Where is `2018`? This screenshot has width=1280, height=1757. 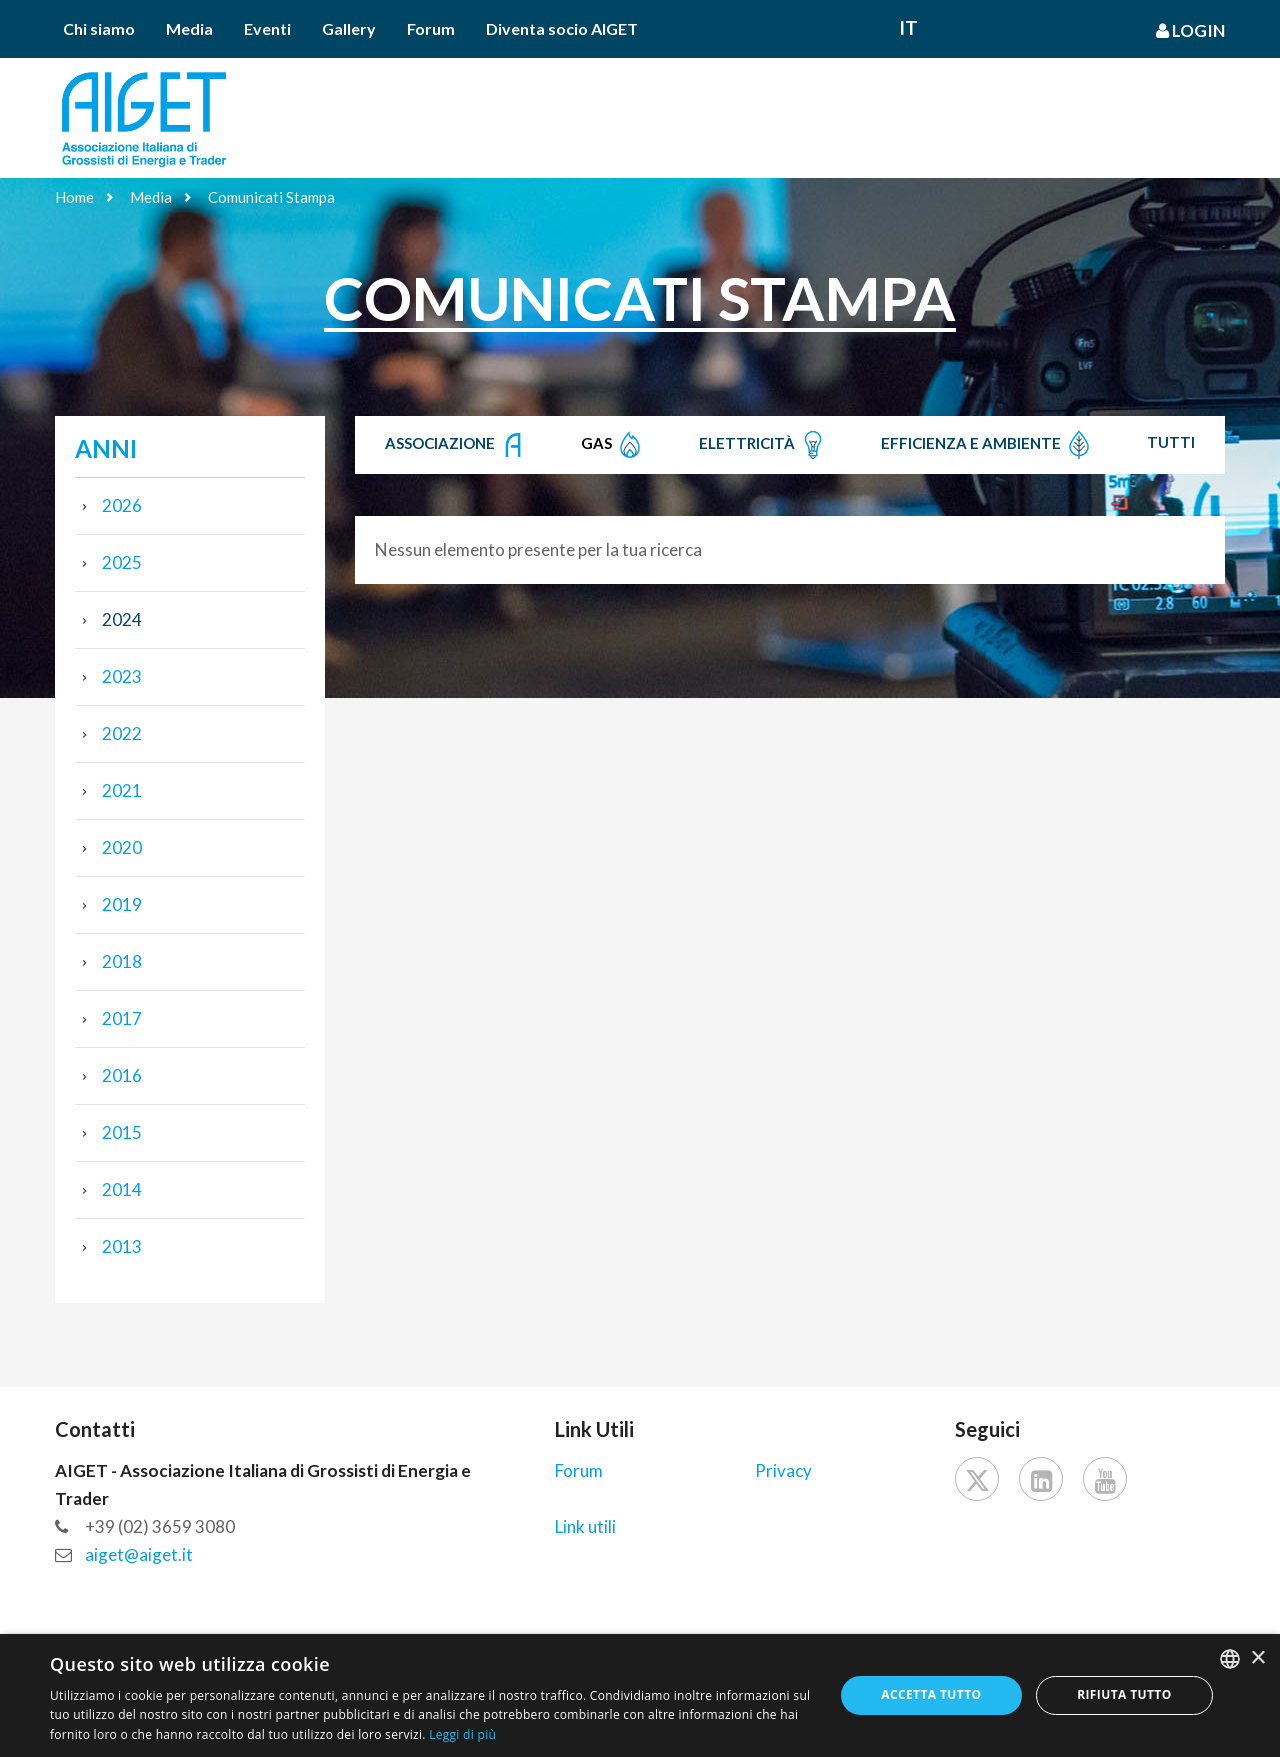 2018 is located at coordinates (122, 961).